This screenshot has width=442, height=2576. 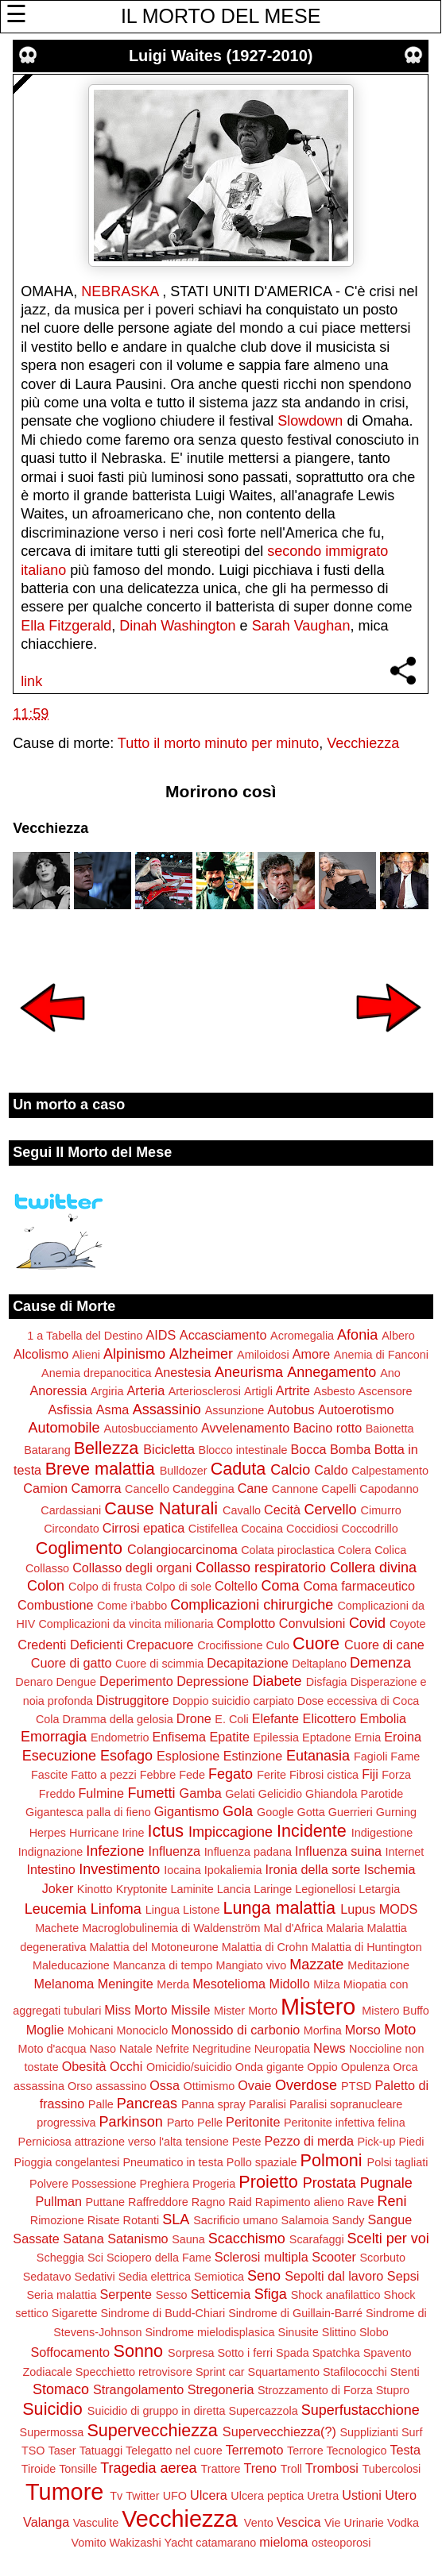 What do you see at coordinates (391, 2468) in the screenshot?
I see `Tubercolosi` at bounding box center [391, 2468].